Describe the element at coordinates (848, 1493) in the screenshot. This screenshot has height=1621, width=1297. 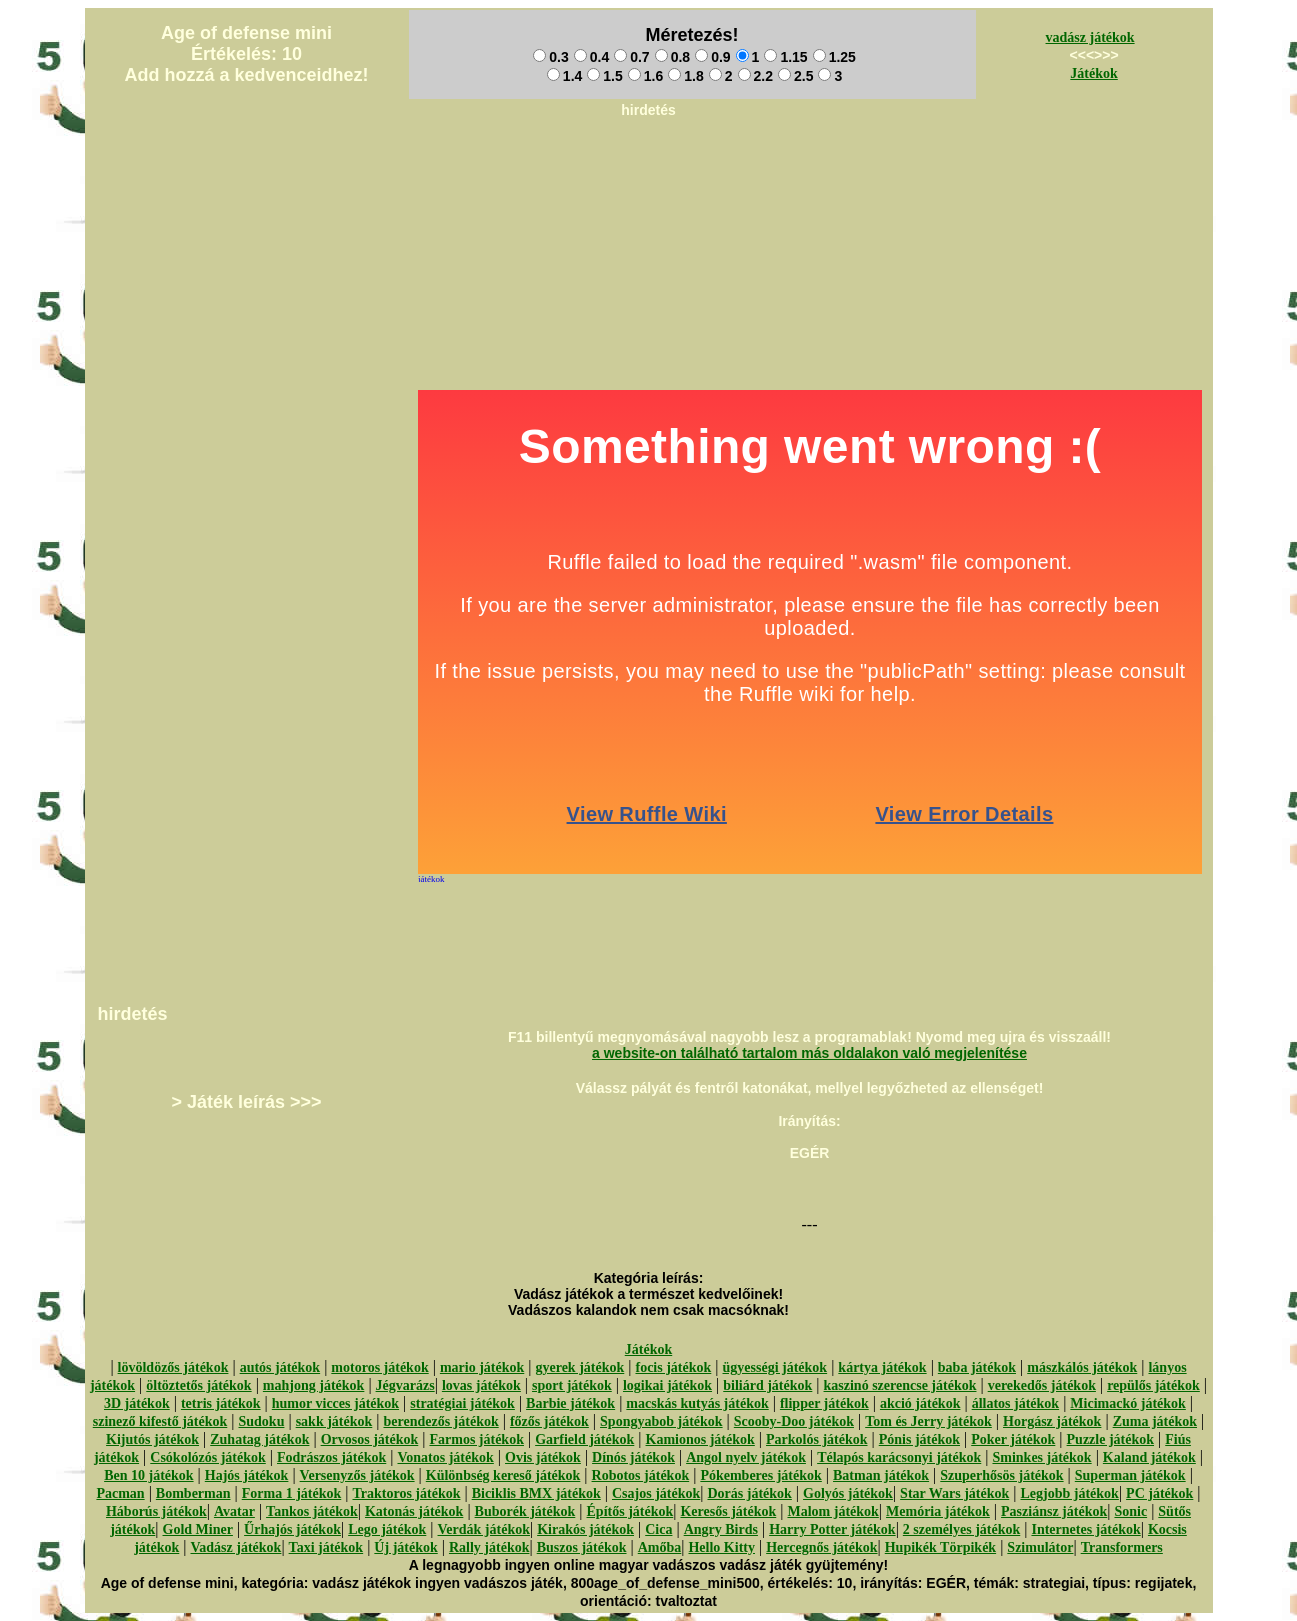
I see `Golyós játékok` at that location.